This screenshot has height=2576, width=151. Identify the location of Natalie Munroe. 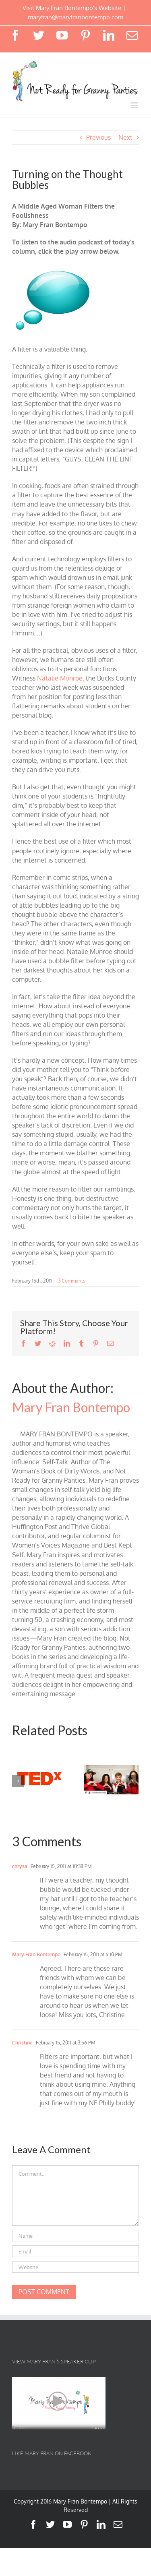
(60, 678).